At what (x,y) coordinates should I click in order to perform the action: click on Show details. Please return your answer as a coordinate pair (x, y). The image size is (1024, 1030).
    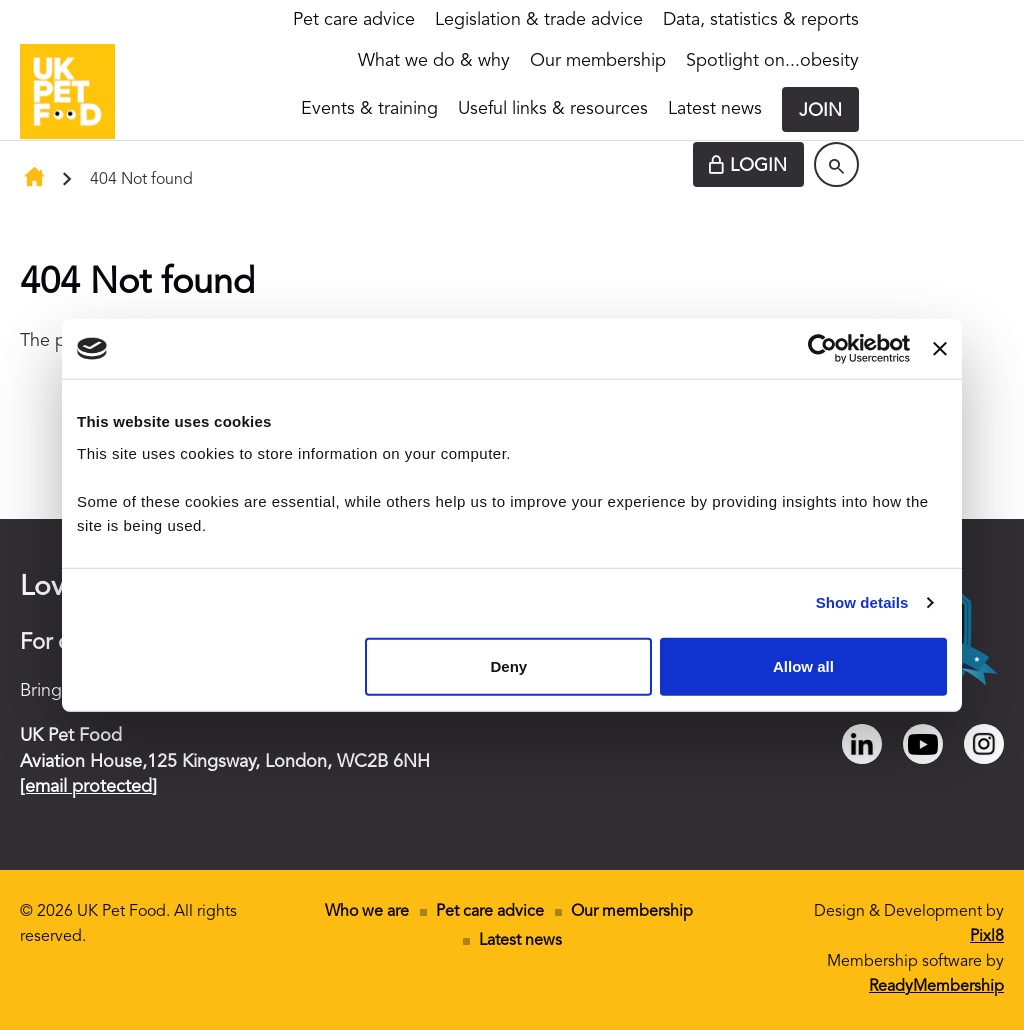
    Looking at the image, I should click on (862, 602).